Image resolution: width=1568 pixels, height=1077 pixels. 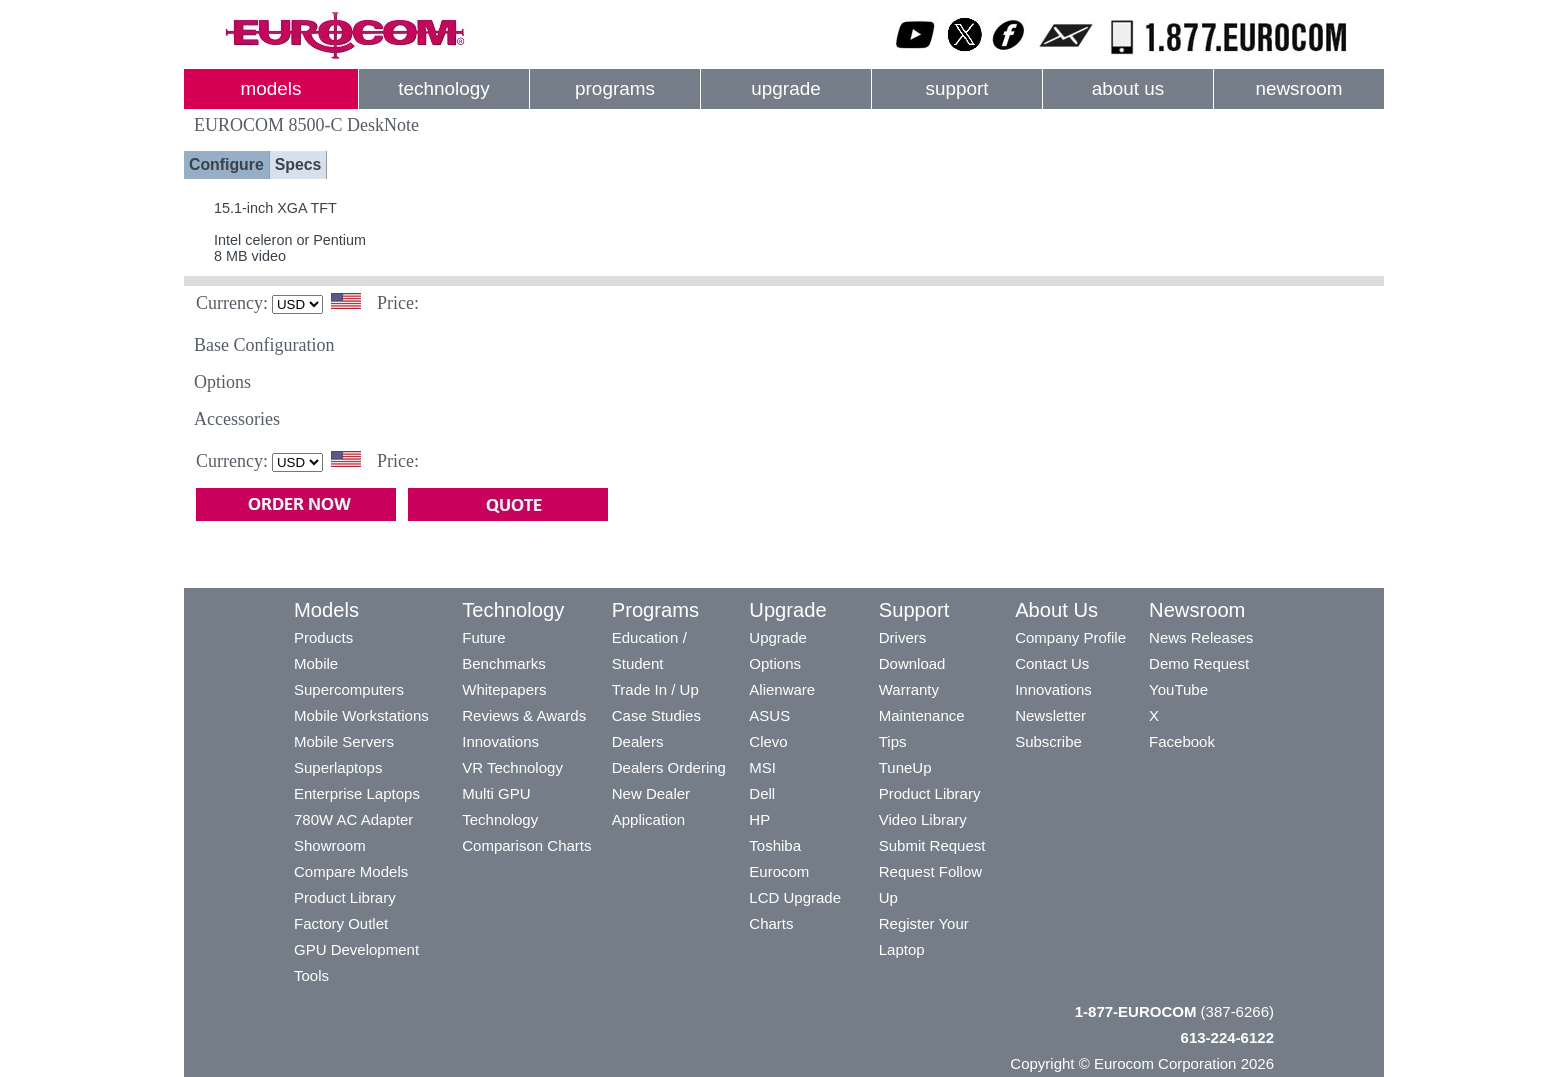 What do you see at coordinates (1052, 663) in the screenshot?
I see `Contact Us` at bounding box center [1052, 663].